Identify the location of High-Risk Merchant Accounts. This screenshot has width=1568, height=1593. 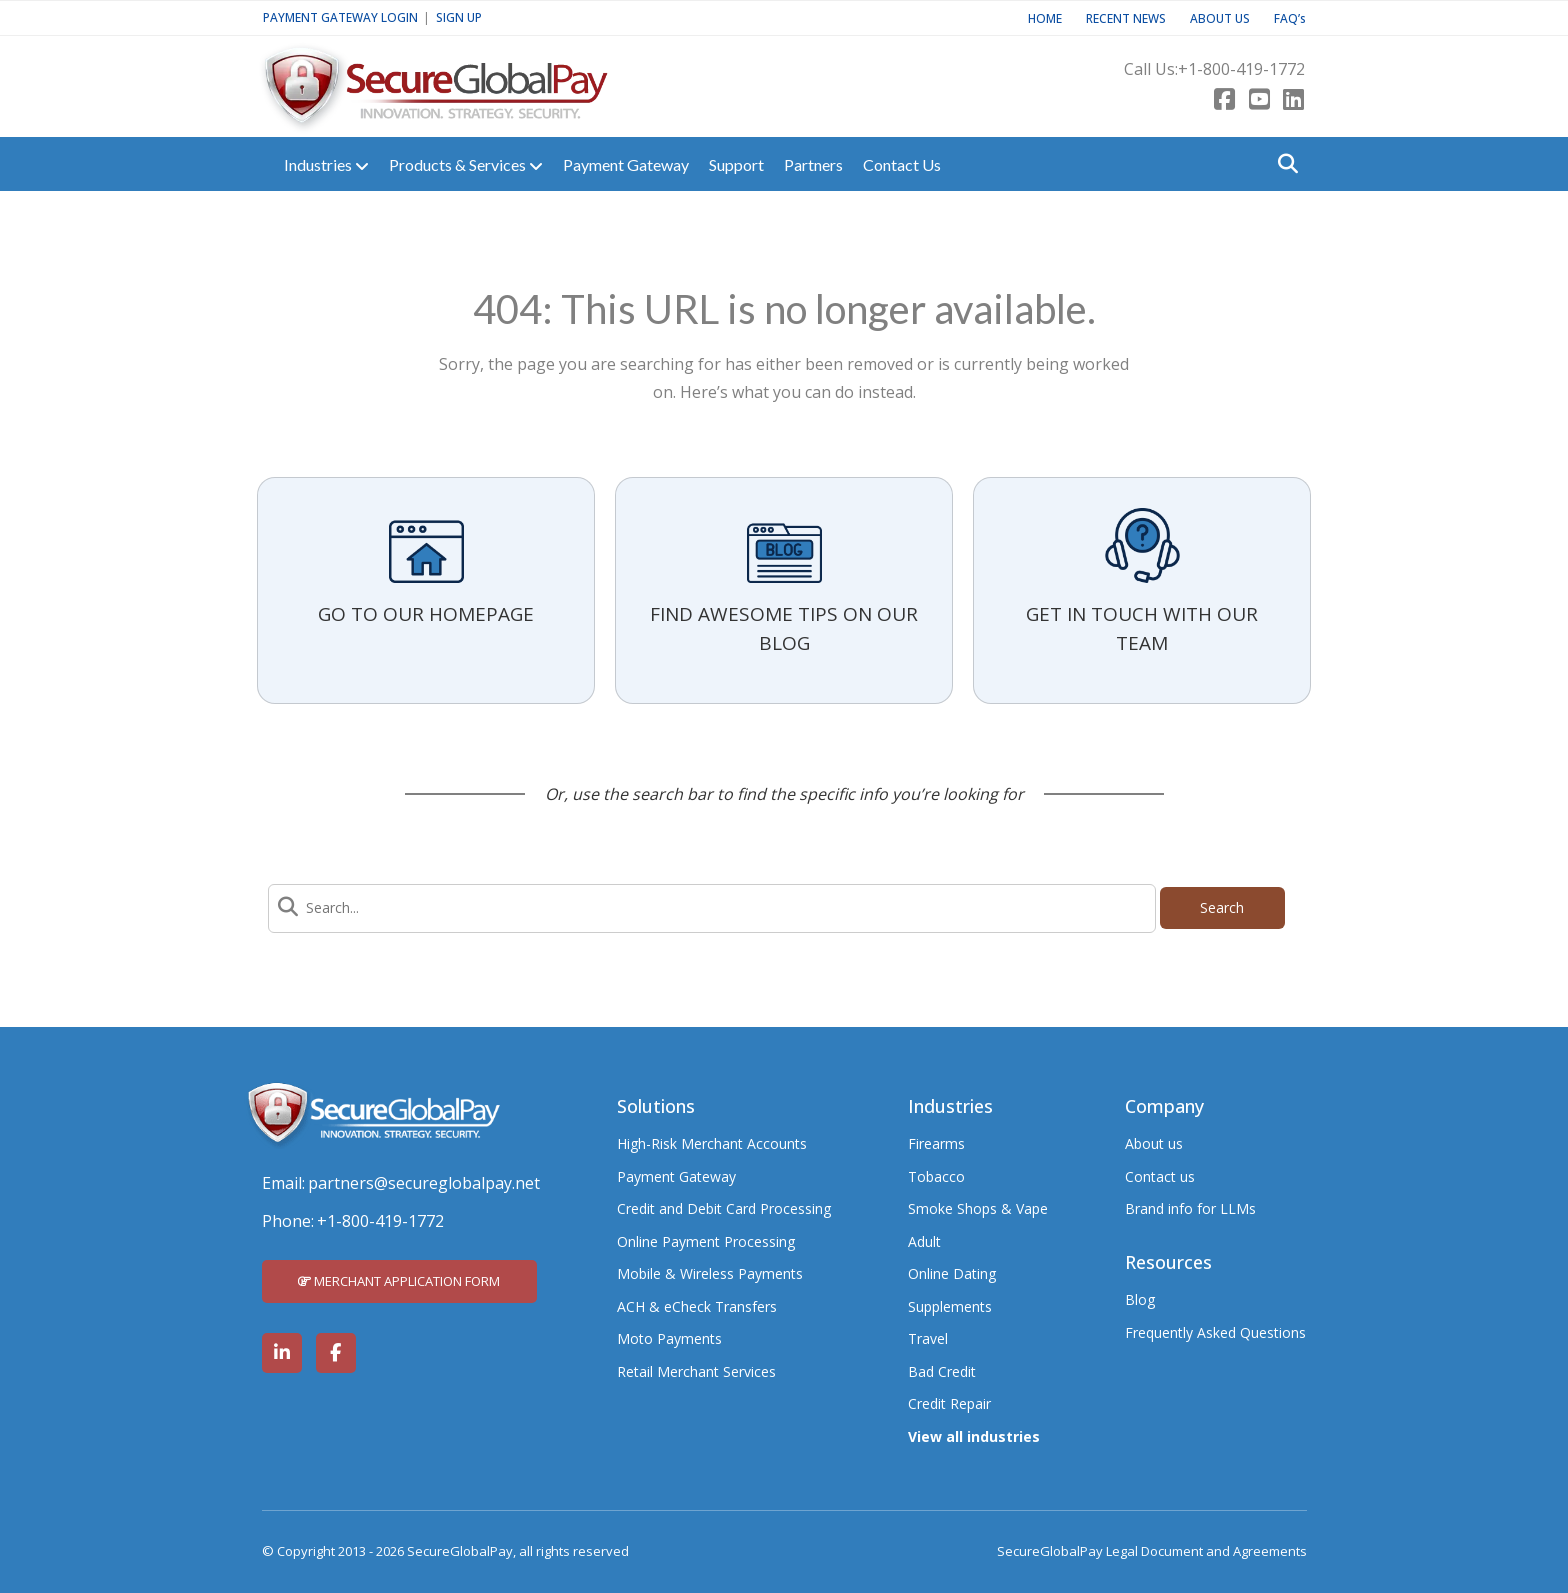
(712, 1143).